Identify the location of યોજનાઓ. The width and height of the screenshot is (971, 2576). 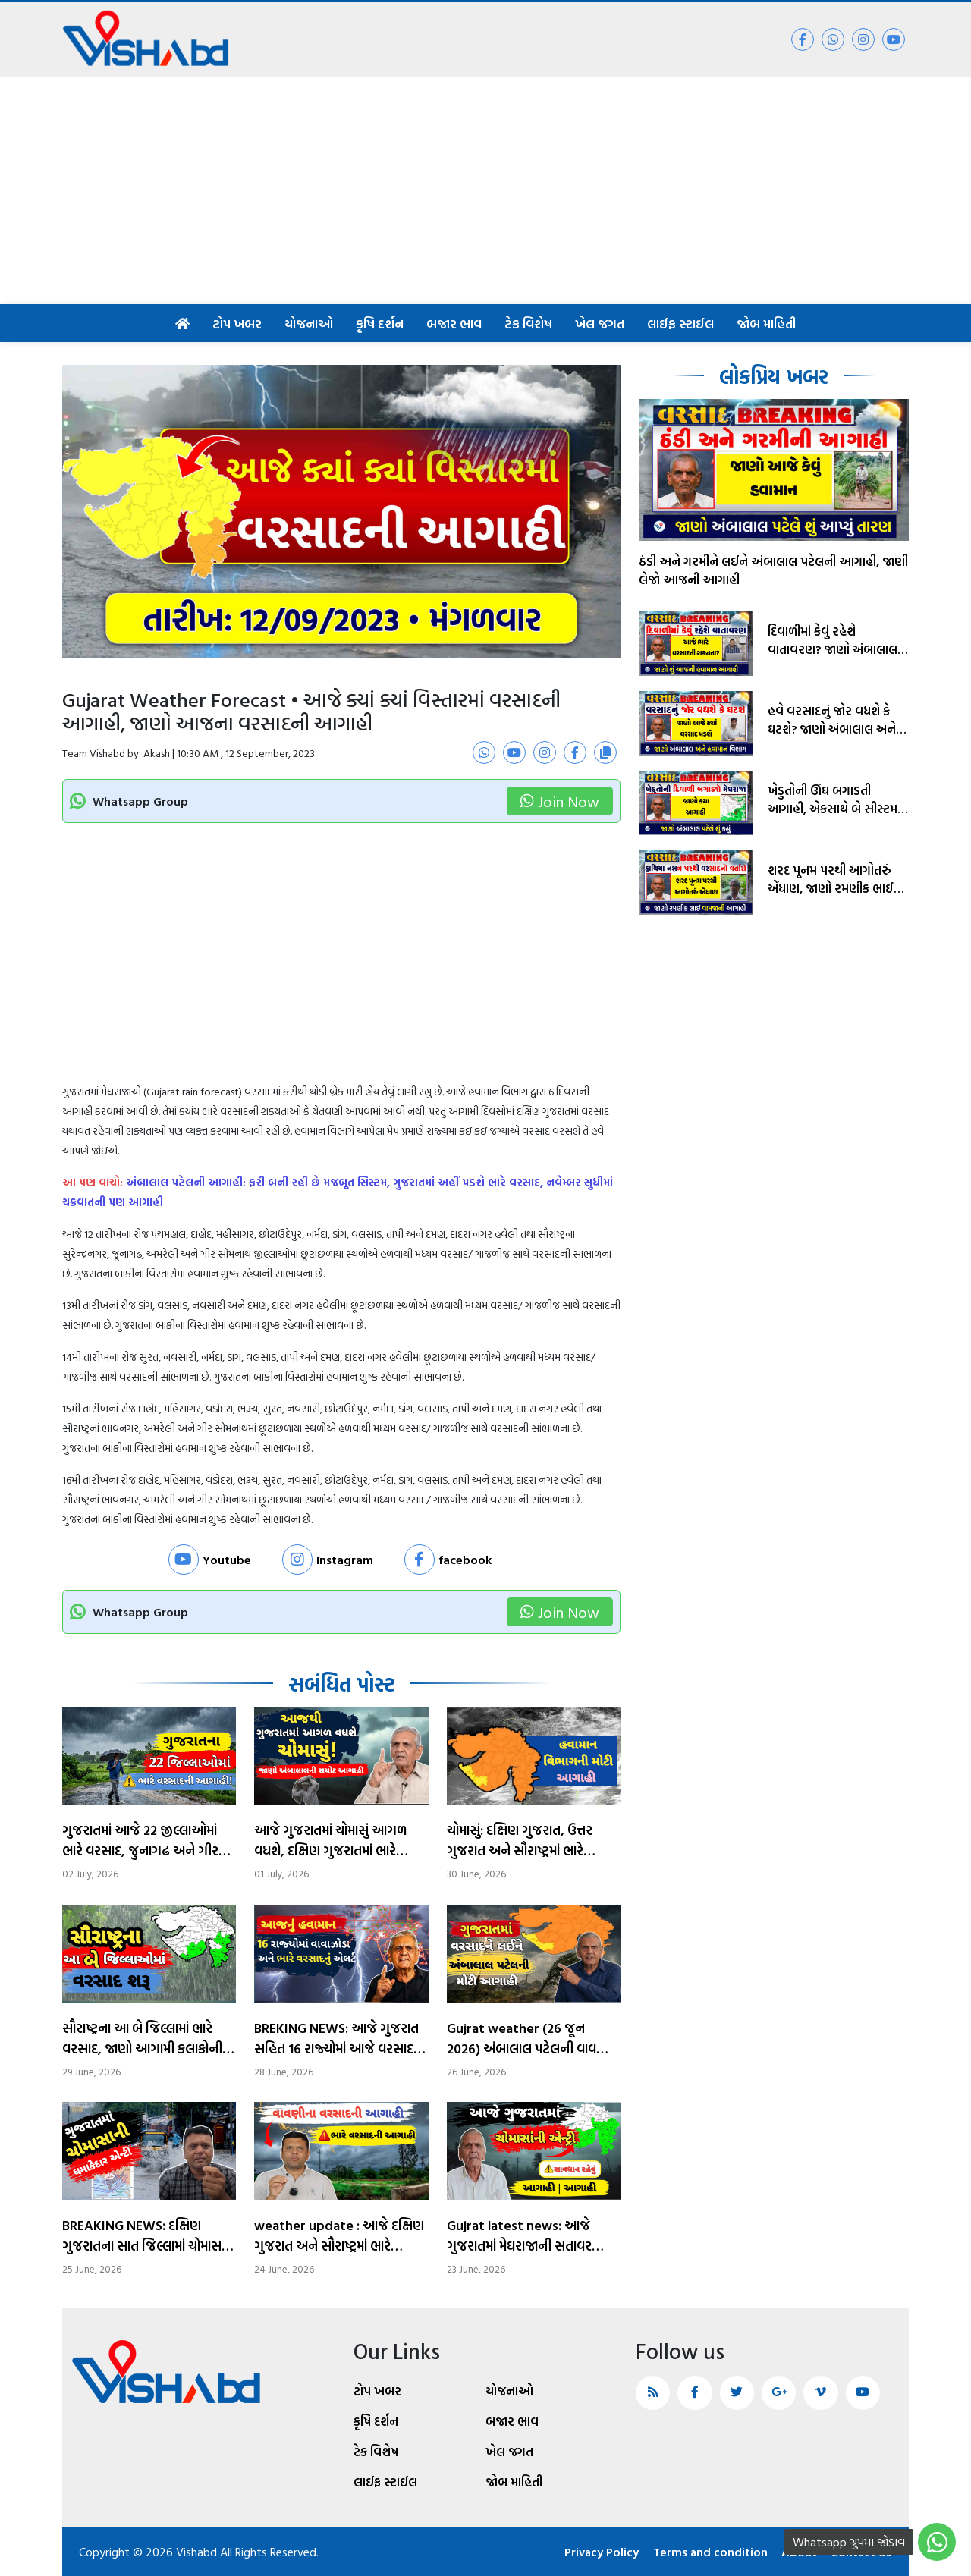
(308, 323).